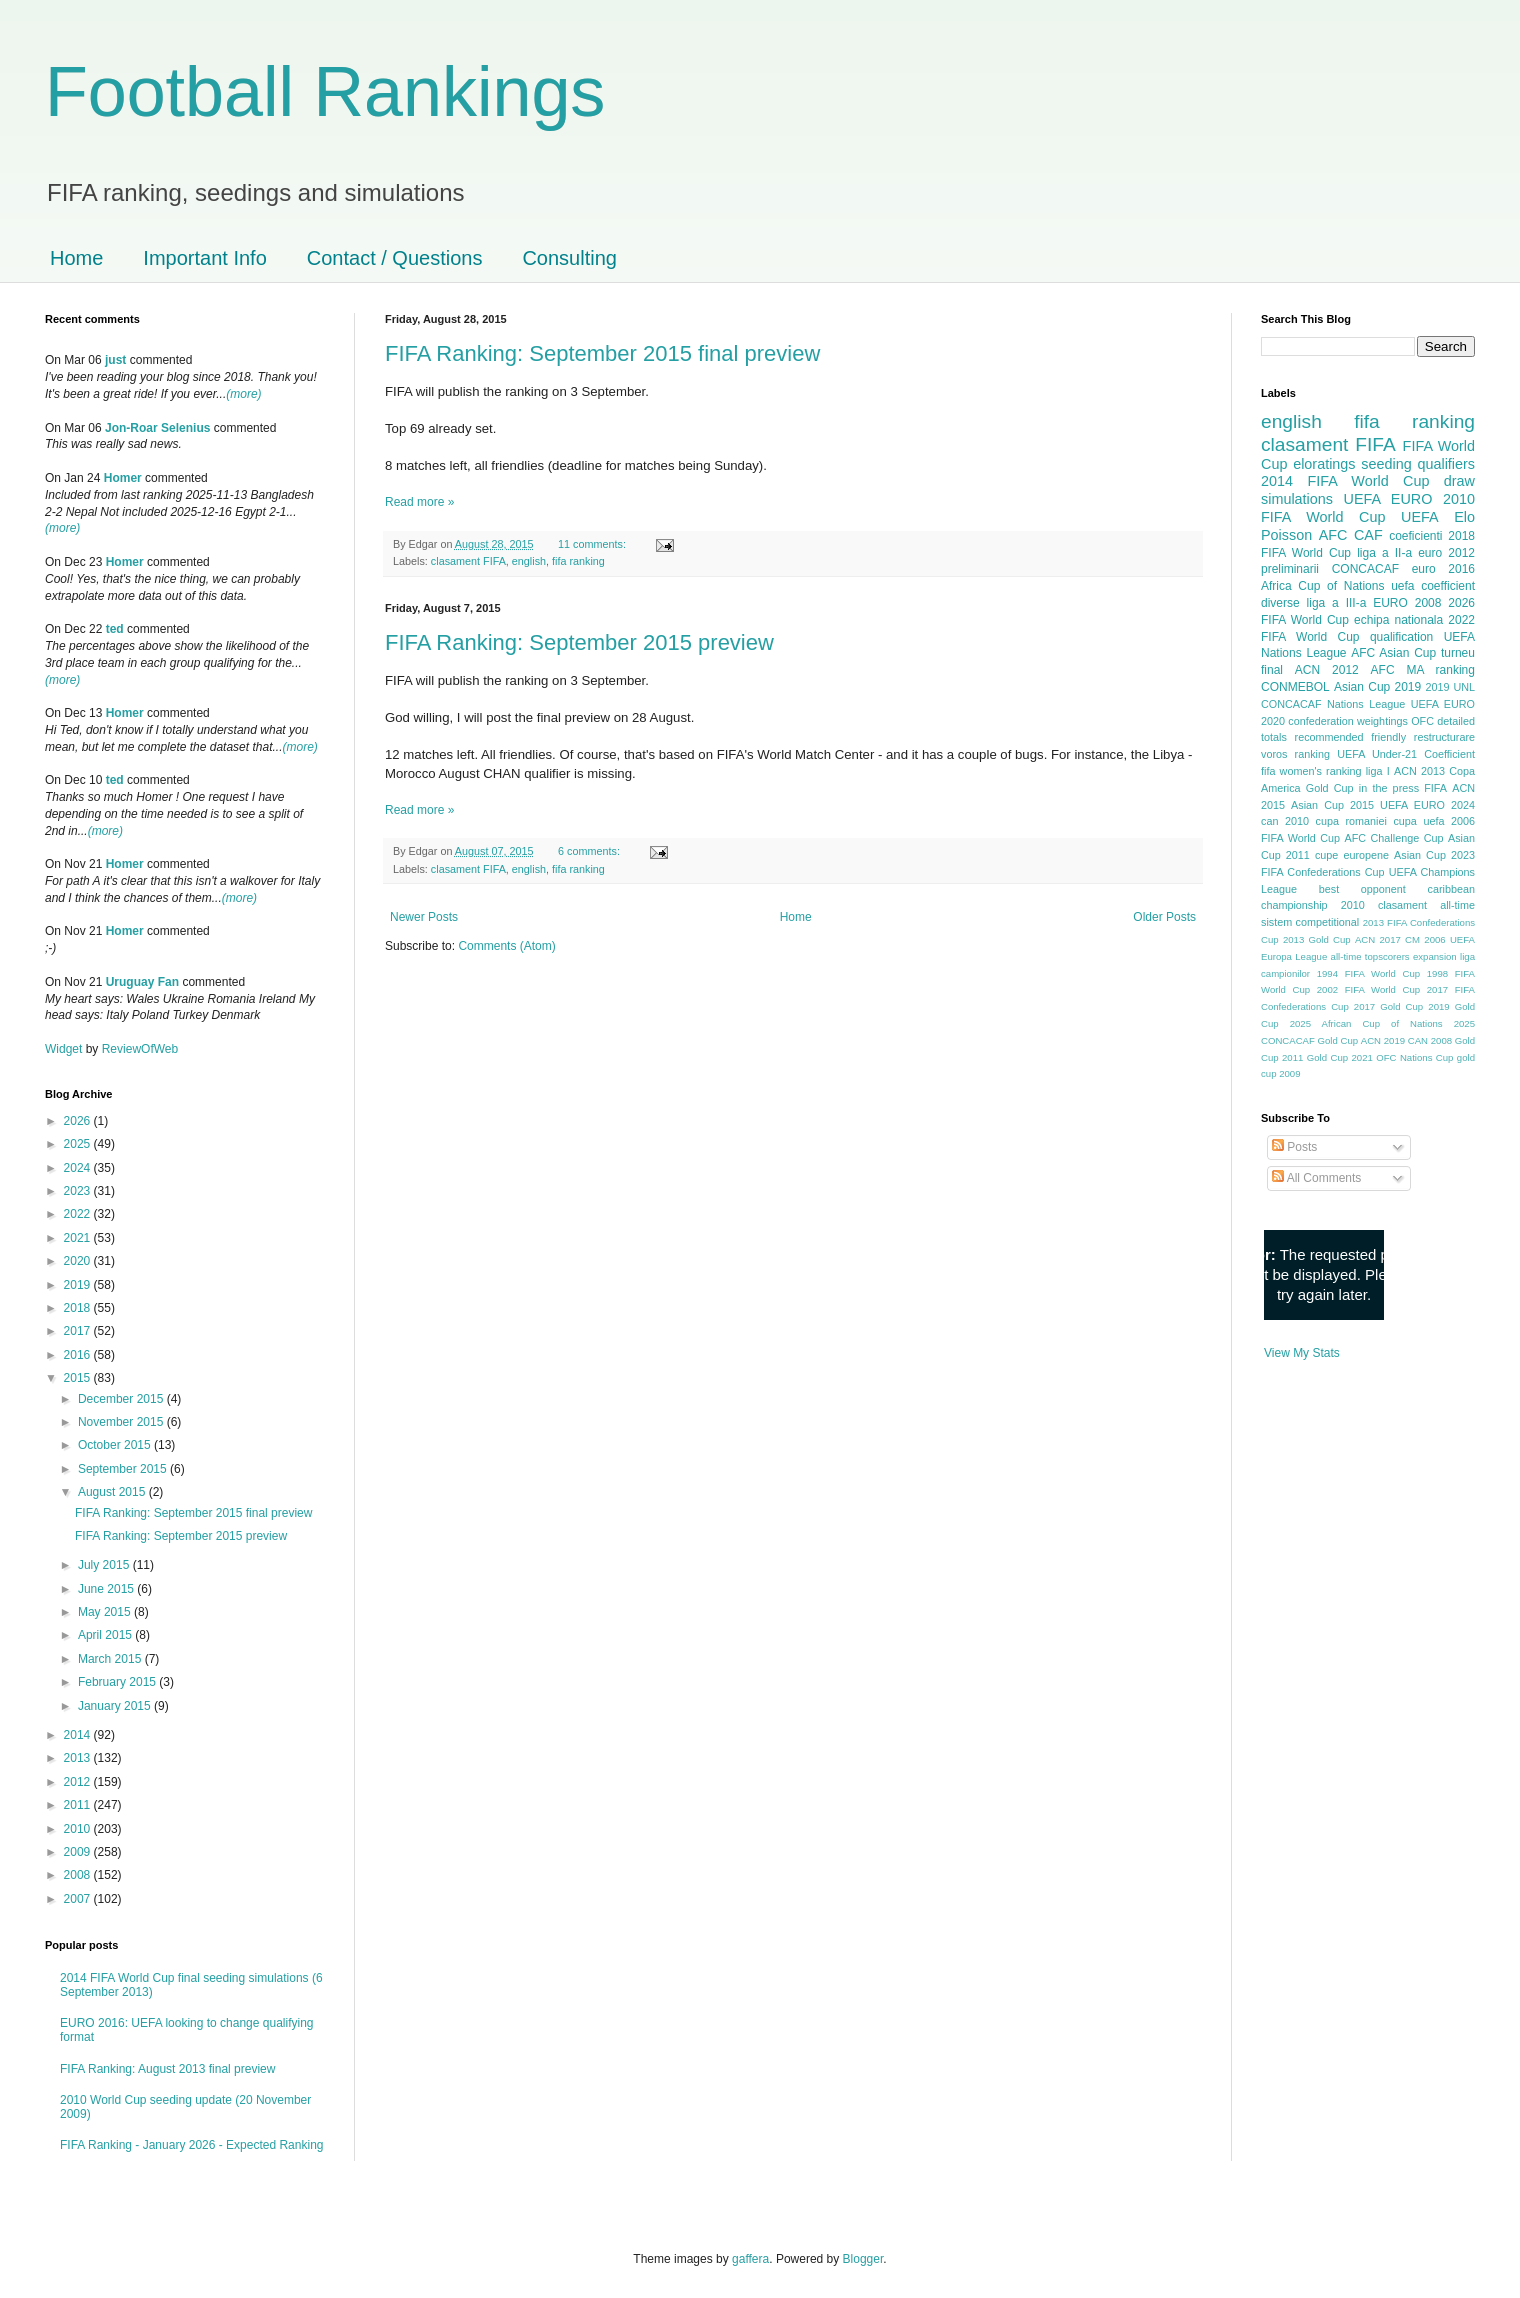  Describe the element at coordinates (395, 258) in the screenshot. I see `Contact / Questions` at that location.